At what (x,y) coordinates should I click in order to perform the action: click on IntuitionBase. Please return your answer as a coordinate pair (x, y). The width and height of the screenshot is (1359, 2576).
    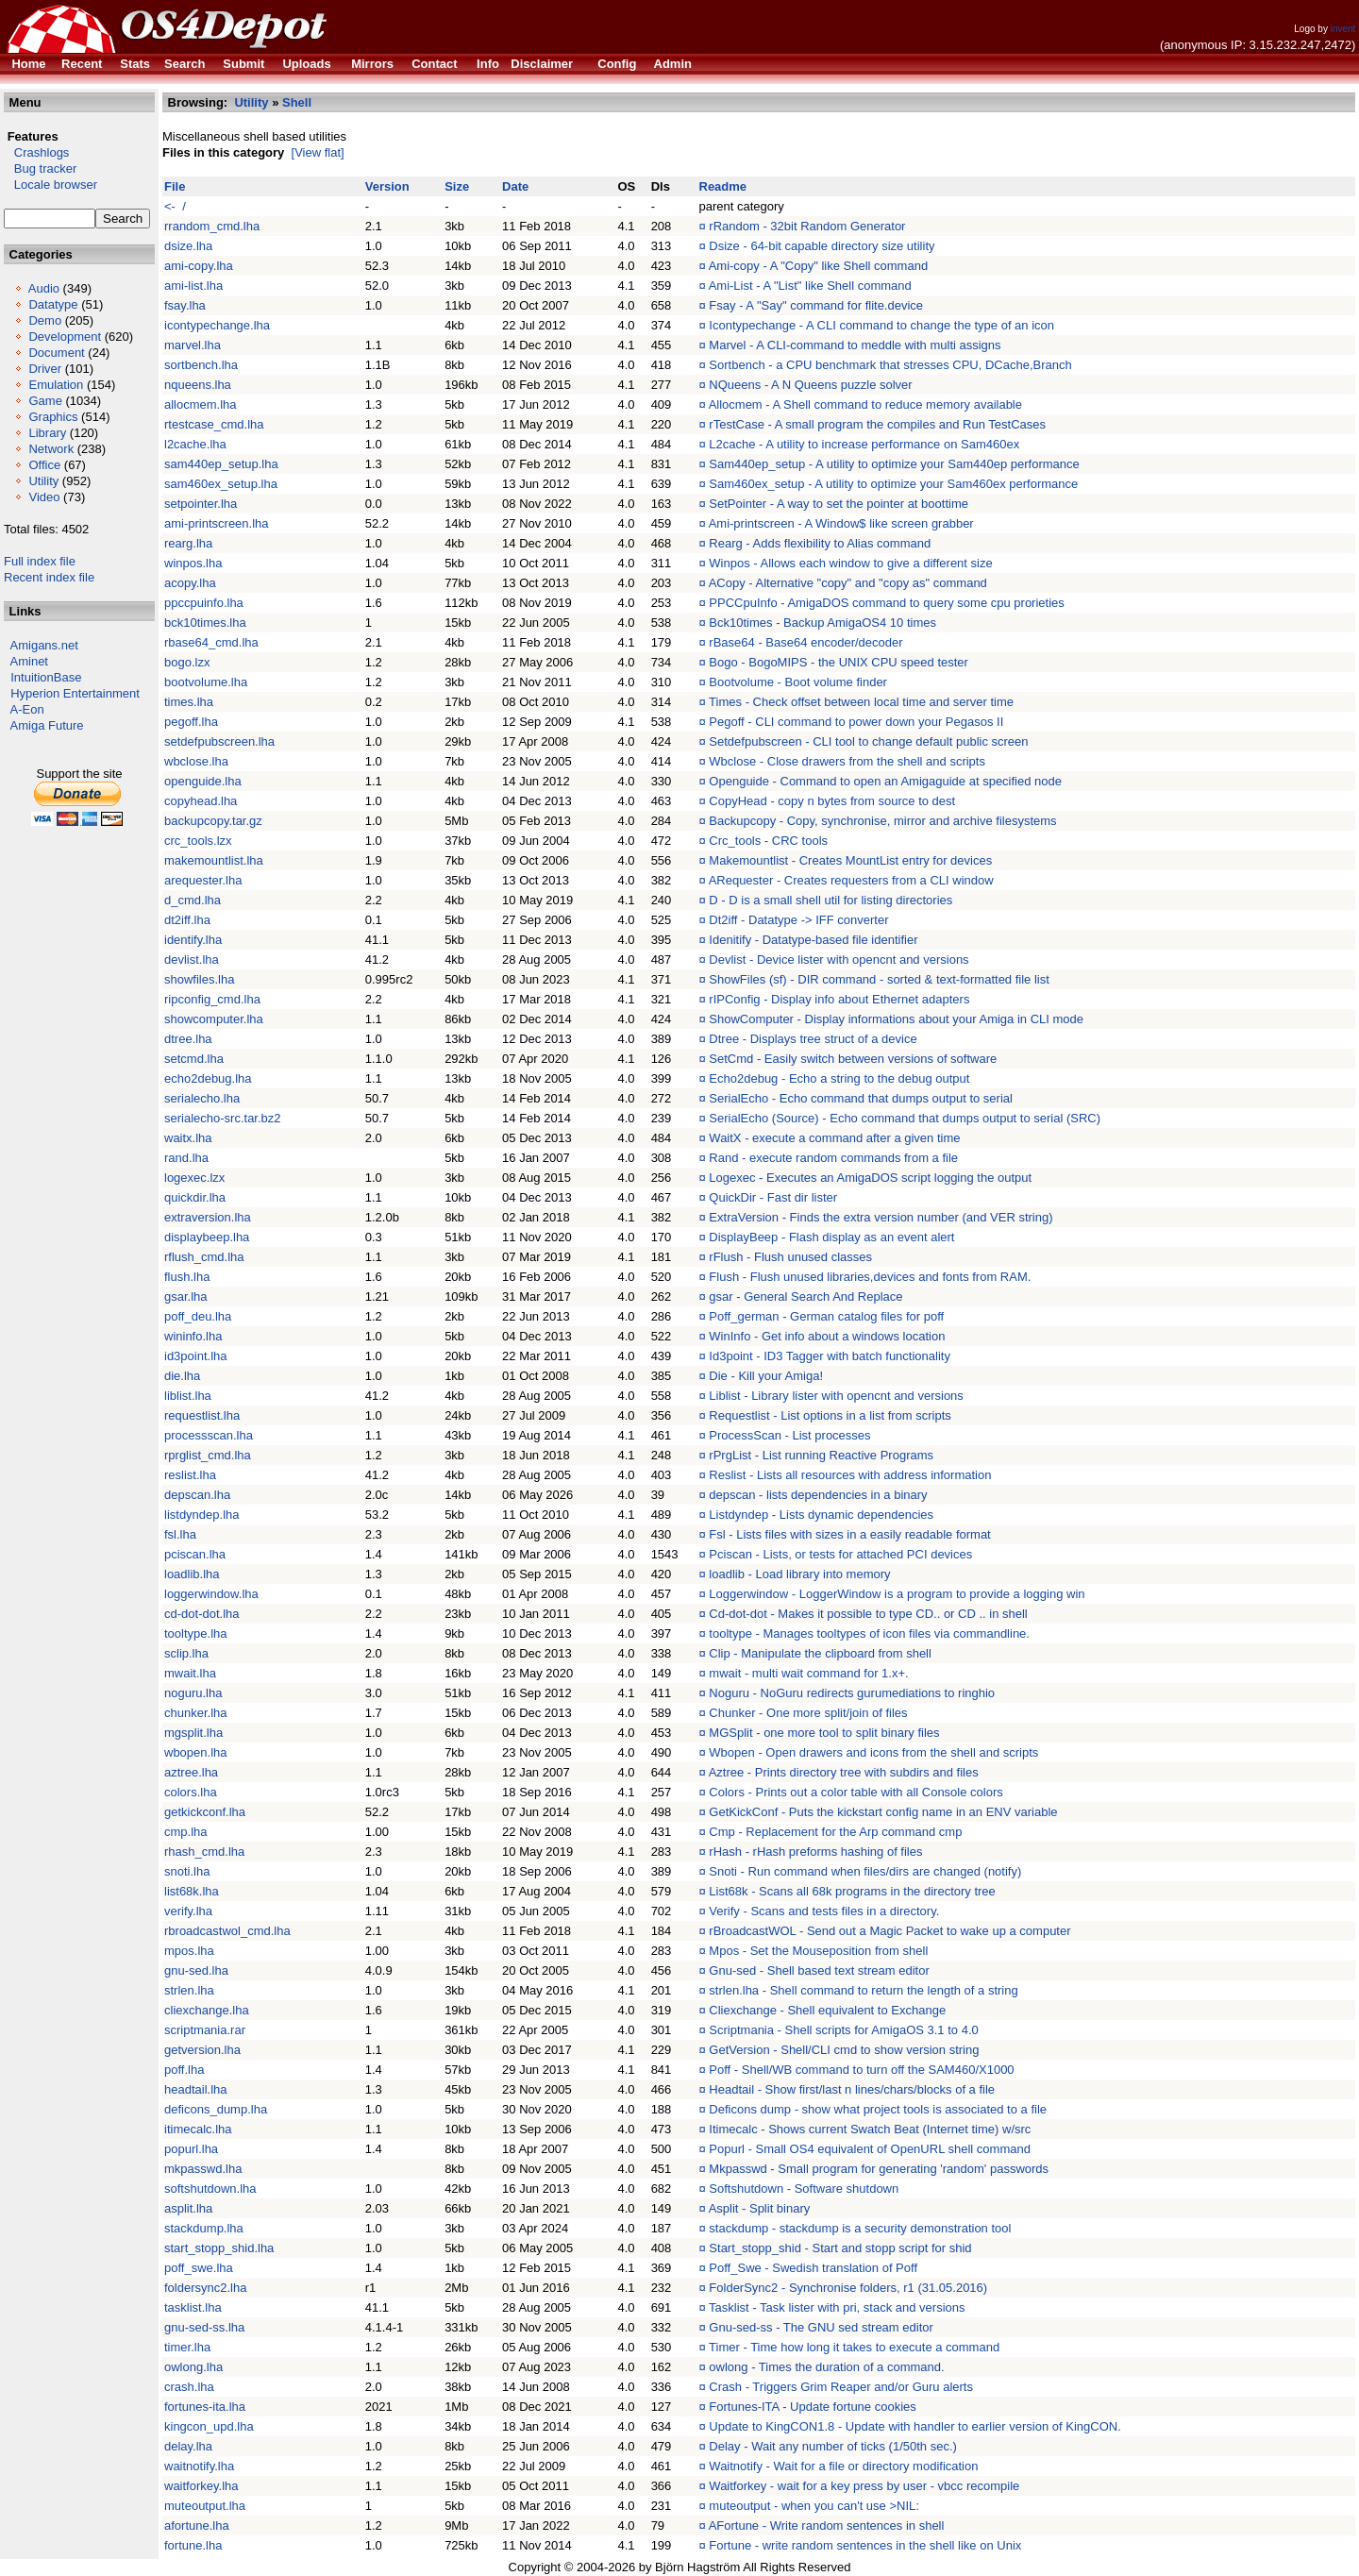
    Looking at the image, I should click on (45, 677).